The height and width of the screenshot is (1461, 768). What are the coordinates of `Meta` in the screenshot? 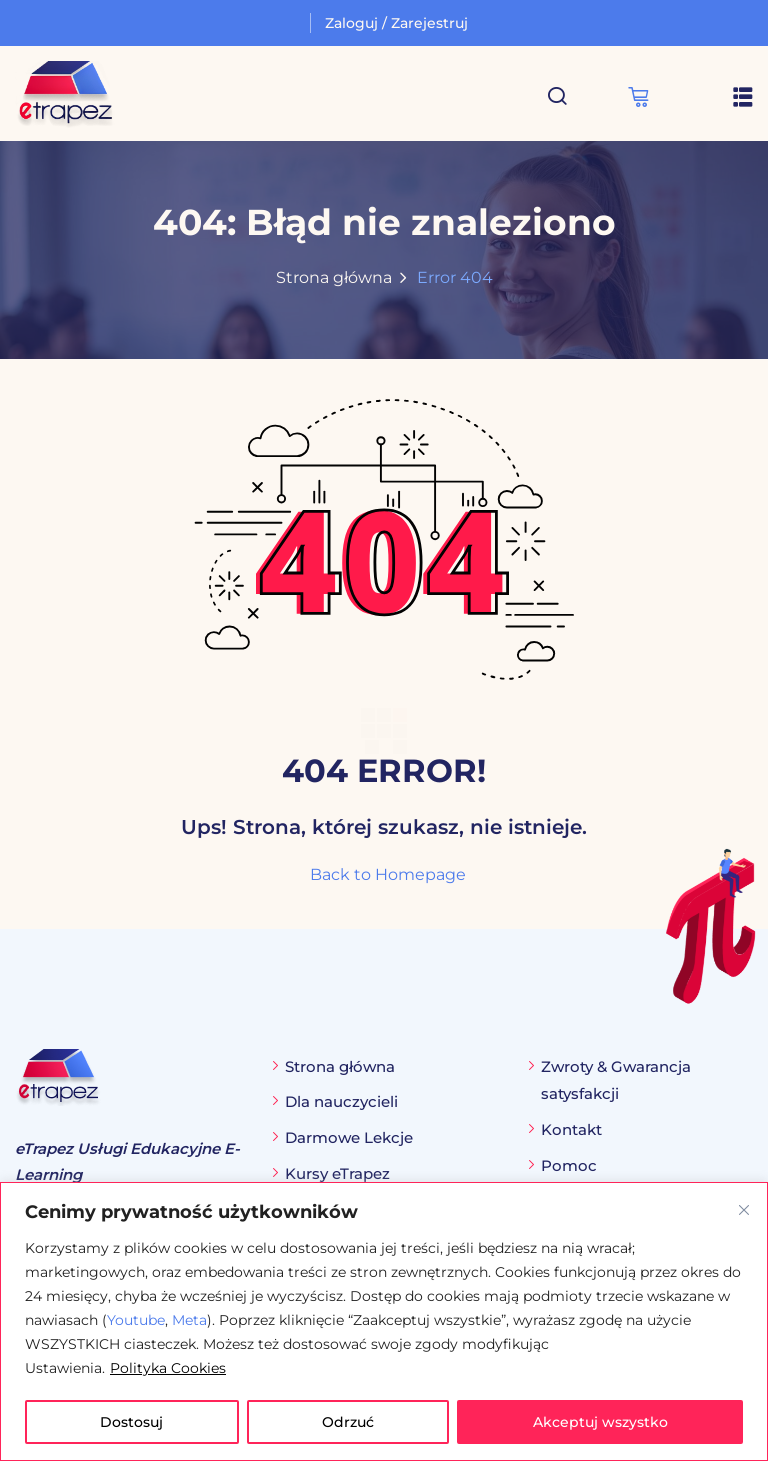 It's located at (189, 1320).